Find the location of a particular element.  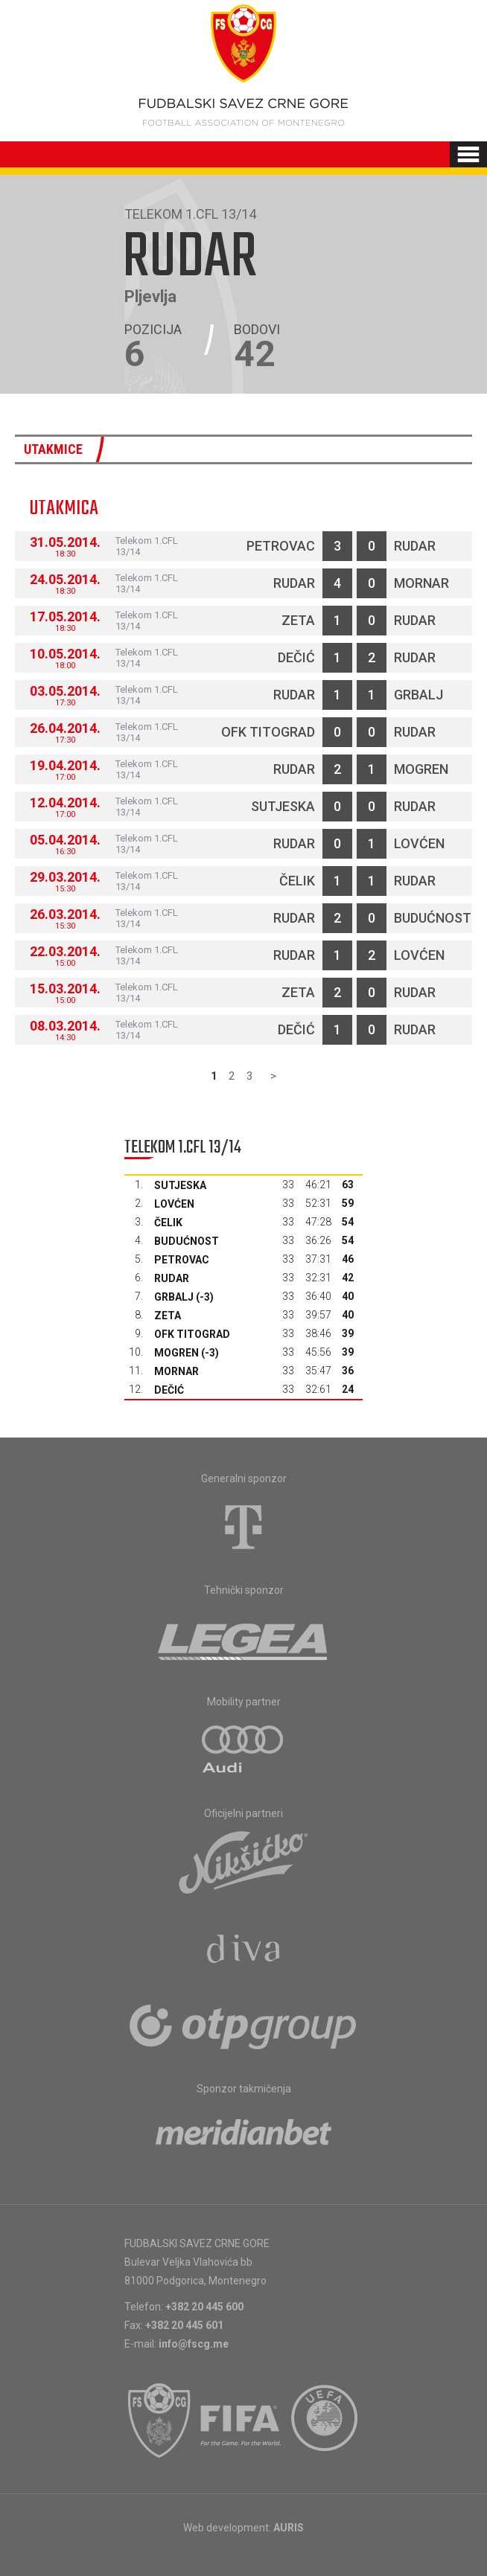

info@fscg.me is located at coordinates (194, 2344).